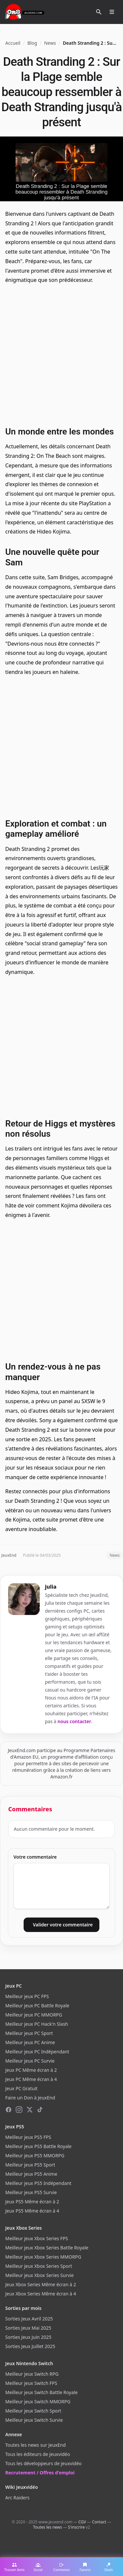  I want to click on Blog, so click(32, 43).